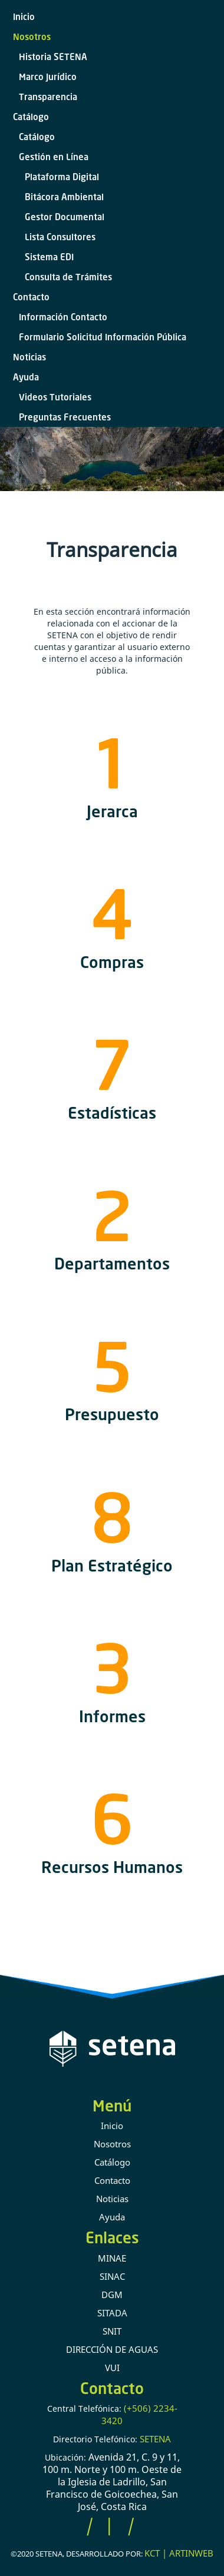 This screenshot has width=224, height=2576. Describe the element at coordinates (112, 1565) in the screenshot. I see `Plan Estratégico` at that location.